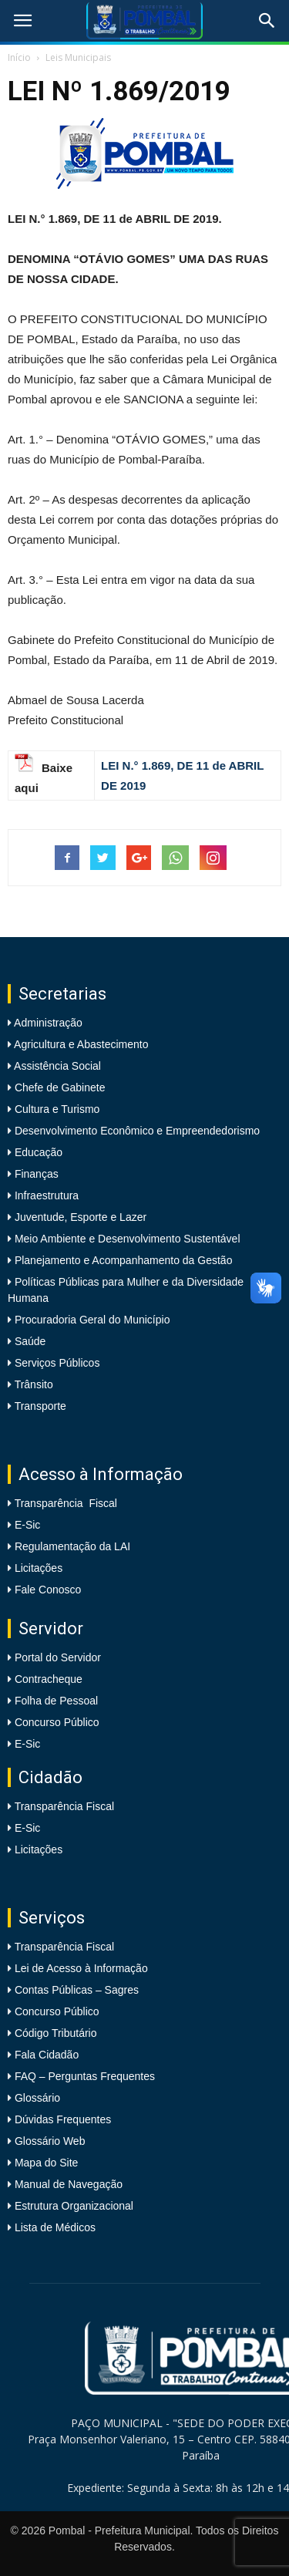 The image size is (289, 2576). I want to click on Serviços Públicos [link], so click(55, 1363).